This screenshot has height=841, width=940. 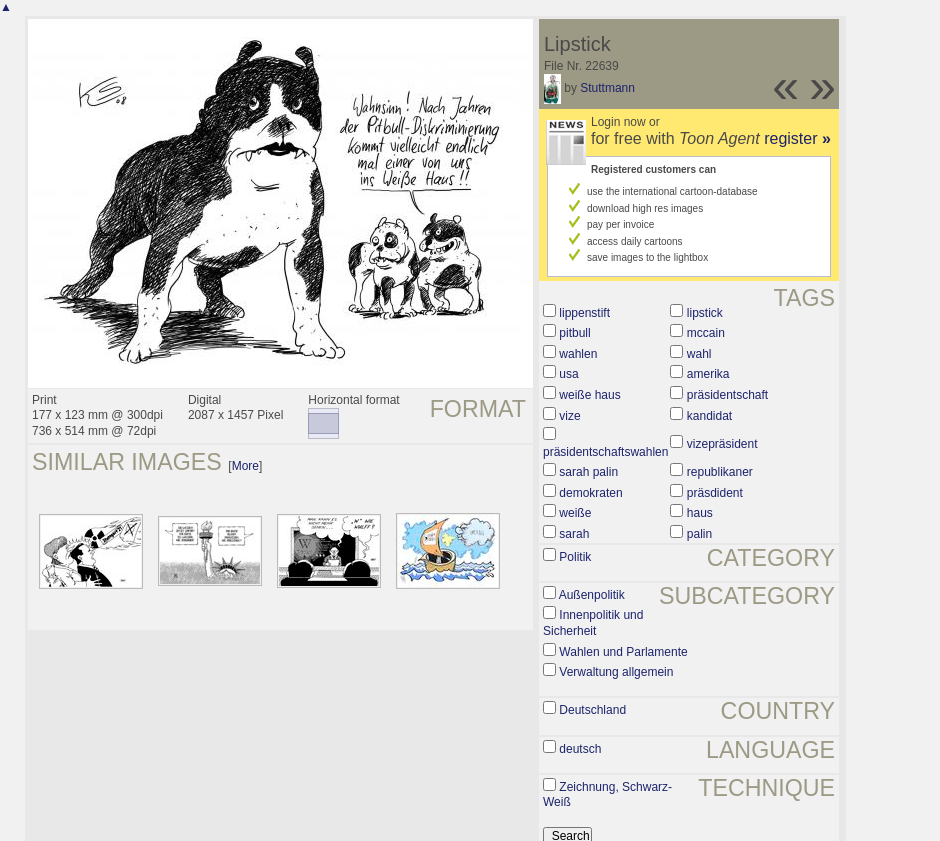 I want to click on Politik, so click(x=575, y=557).